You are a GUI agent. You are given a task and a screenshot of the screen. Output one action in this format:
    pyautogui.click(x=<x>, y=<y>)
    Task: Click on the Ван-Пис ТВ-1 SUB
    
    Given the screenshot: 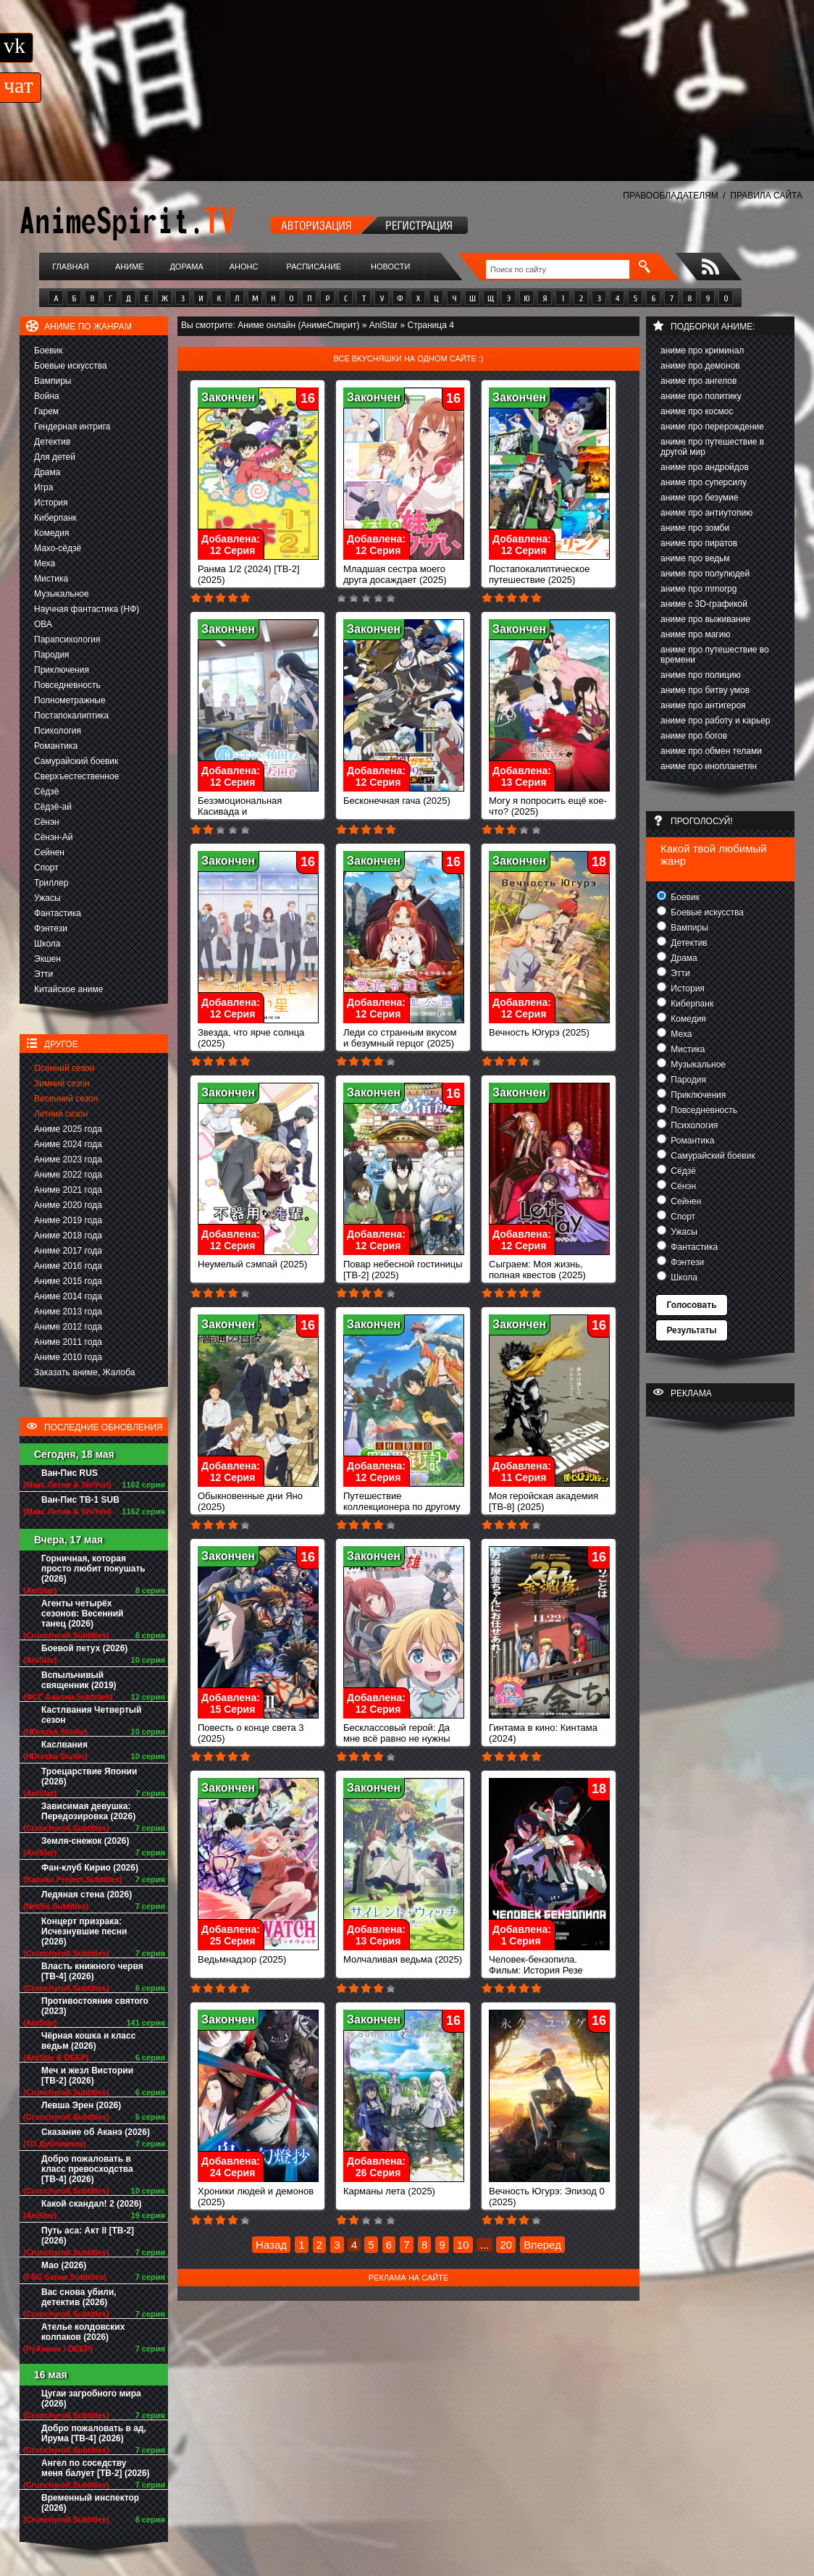 What is the action you would take?
    pyautogui.click(x=80, y=1500)
    